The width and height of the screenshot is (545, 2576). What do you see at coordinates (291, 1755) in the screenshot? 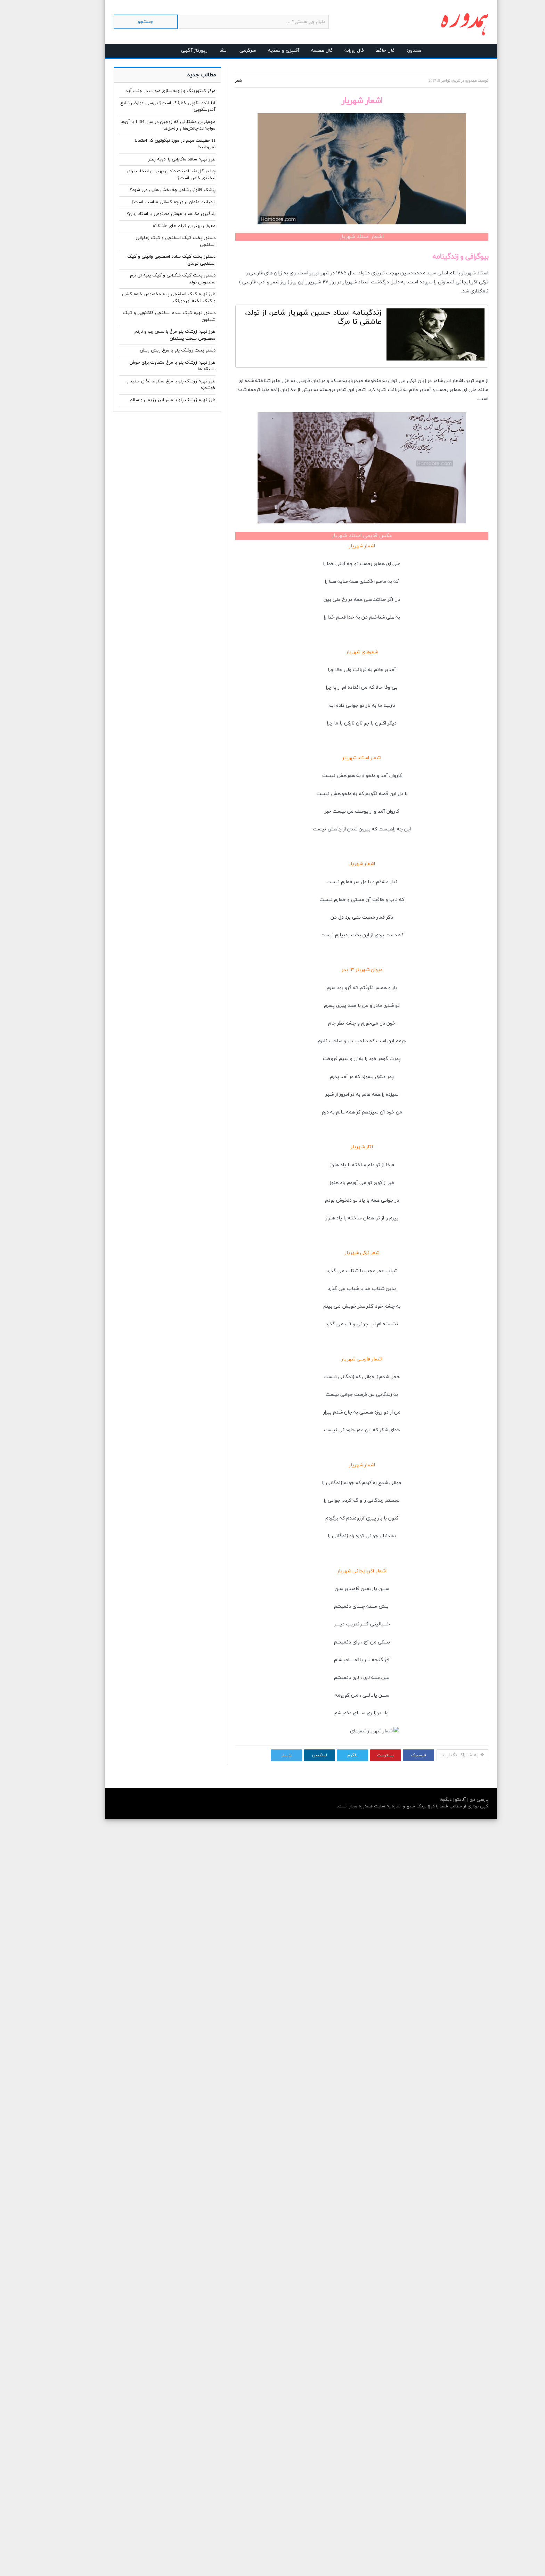
I see `لینکدین` at bounding box center [291, 1755].